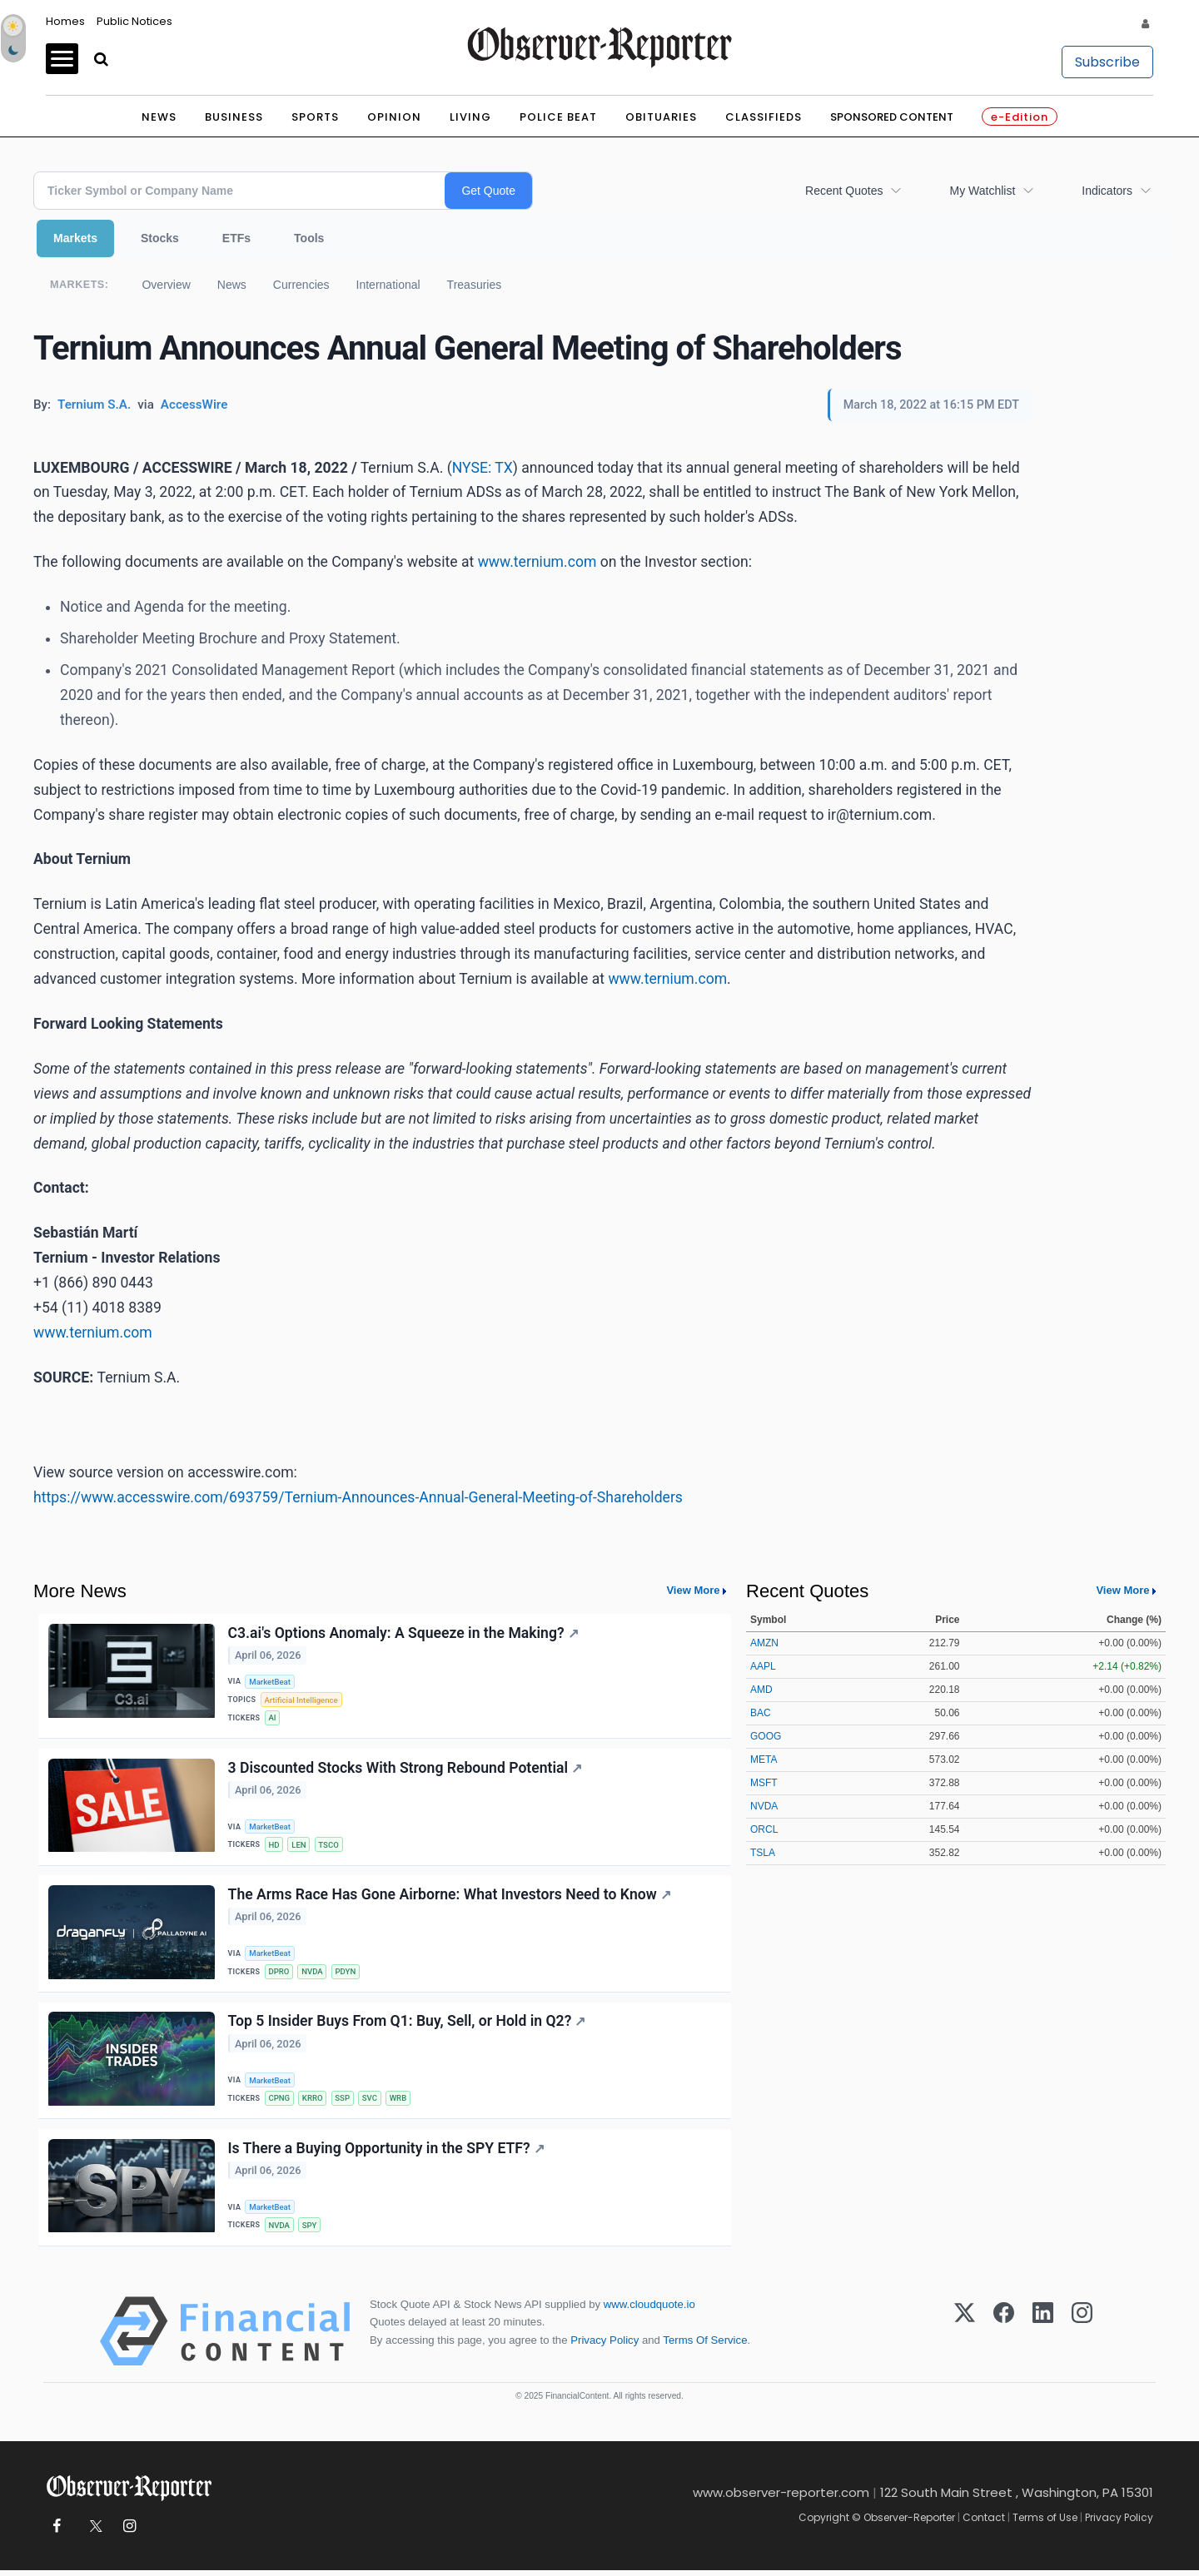 This screenshot has height=2576, width=1199. Describe the element at coordinates (1043, 2337) in the screenshot. I see `[LinkedIn]` at that location.